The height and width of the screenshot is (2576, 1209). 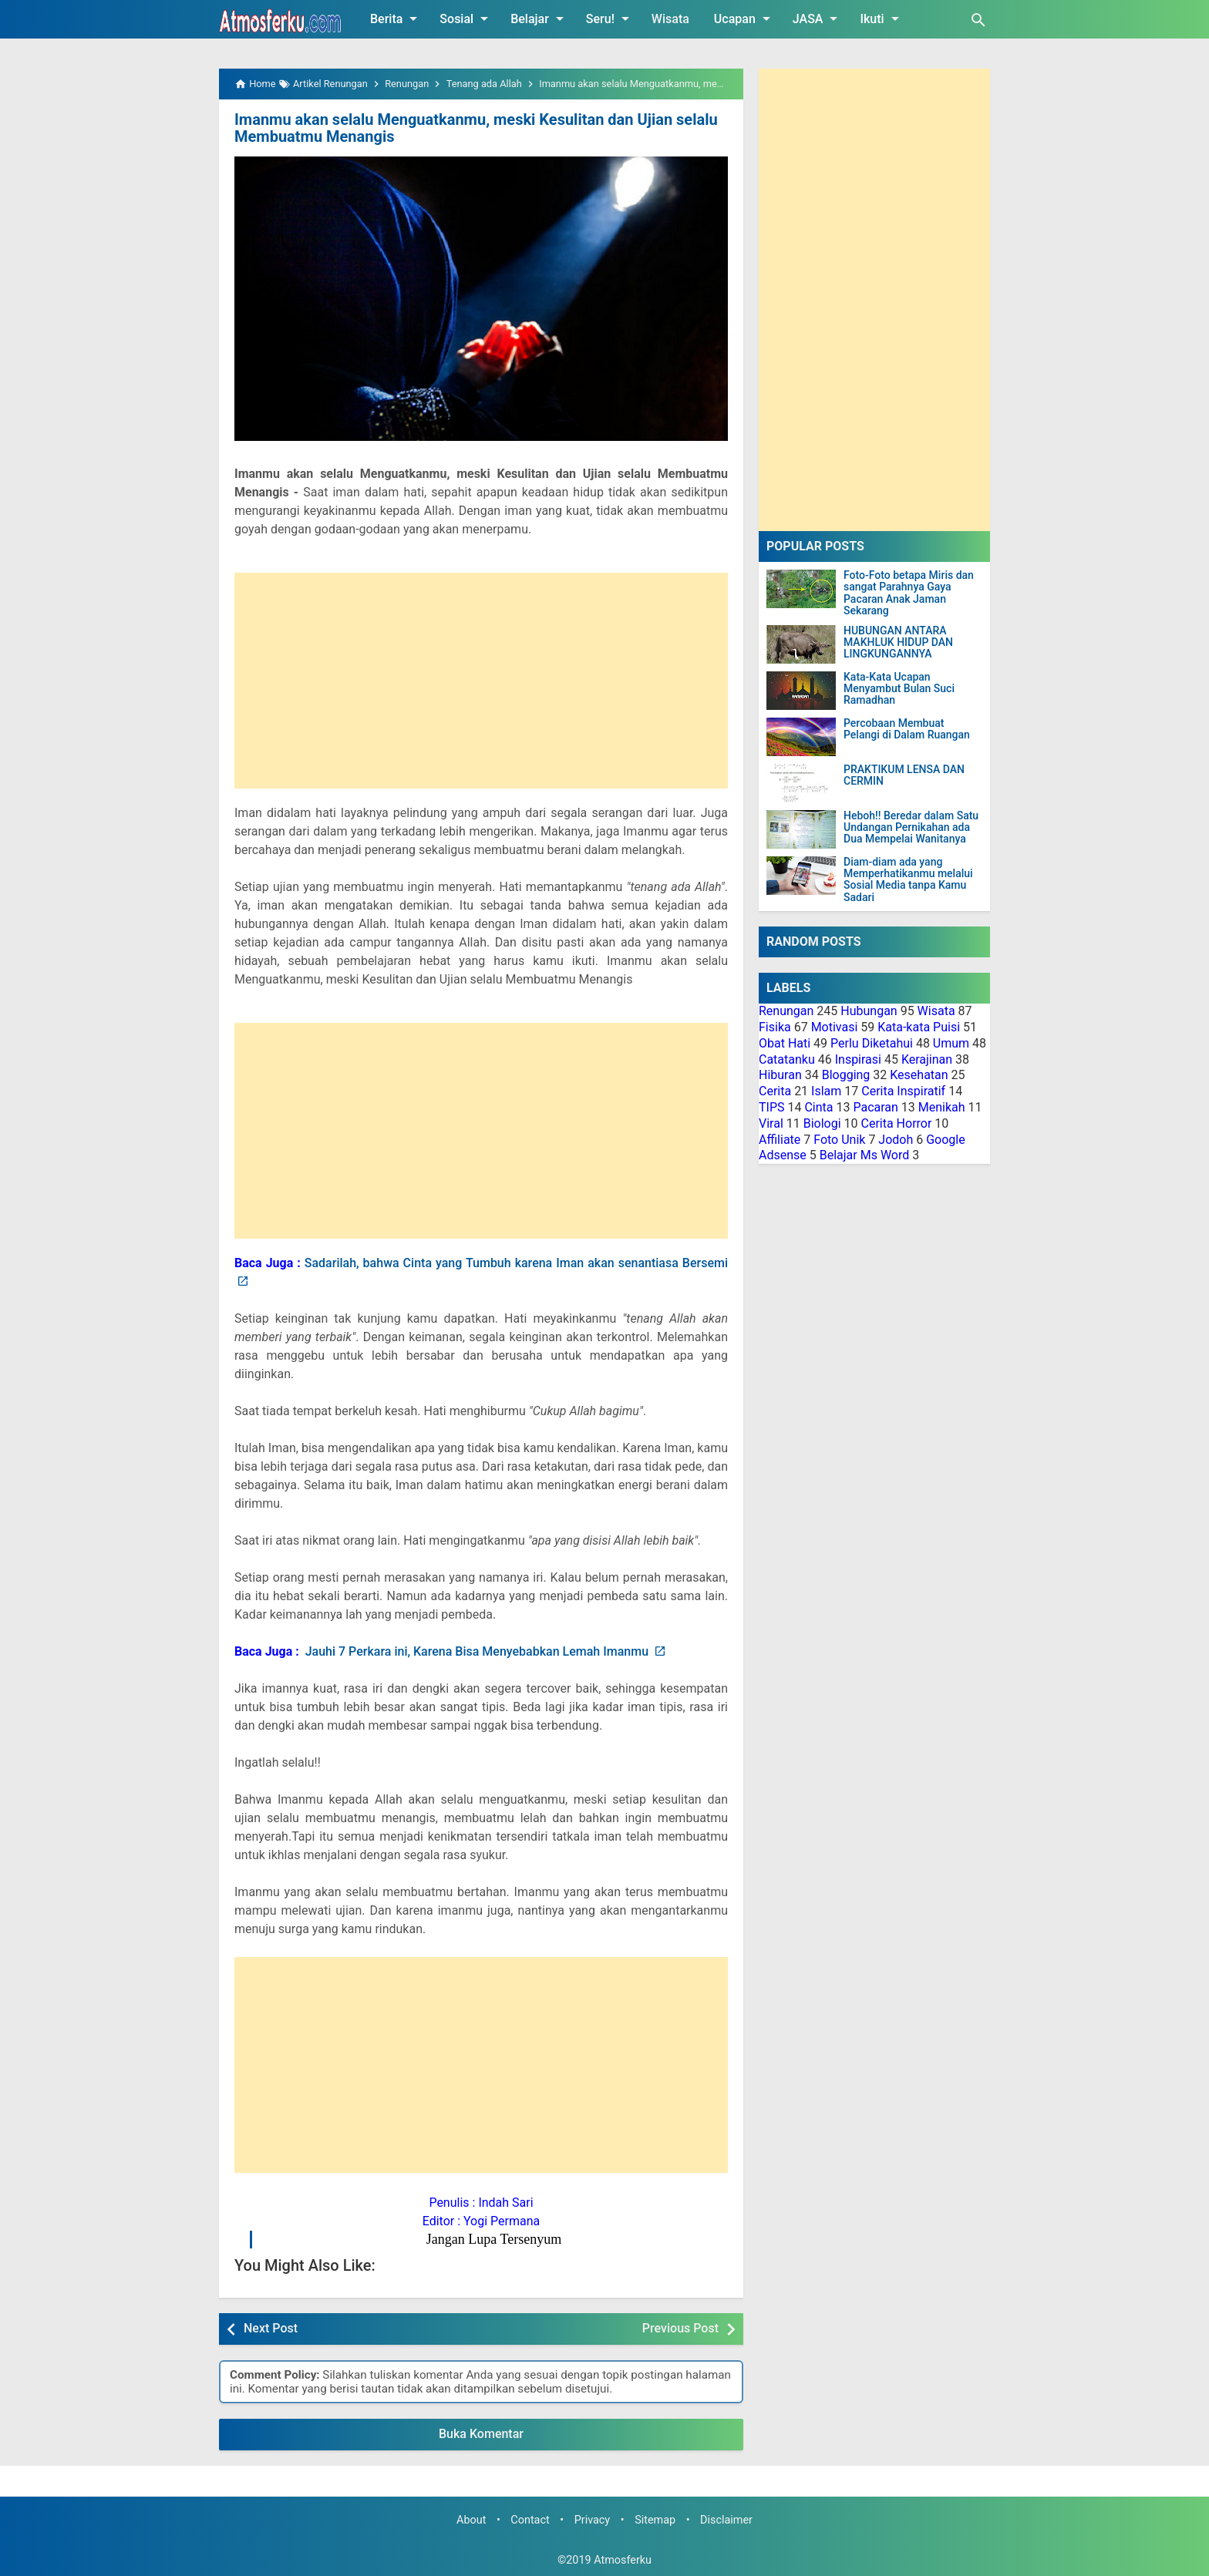 What do you see at coordinates (787, 1059) in the screenshot?
I see `Catatanku` at bounding box center [787, 1059].